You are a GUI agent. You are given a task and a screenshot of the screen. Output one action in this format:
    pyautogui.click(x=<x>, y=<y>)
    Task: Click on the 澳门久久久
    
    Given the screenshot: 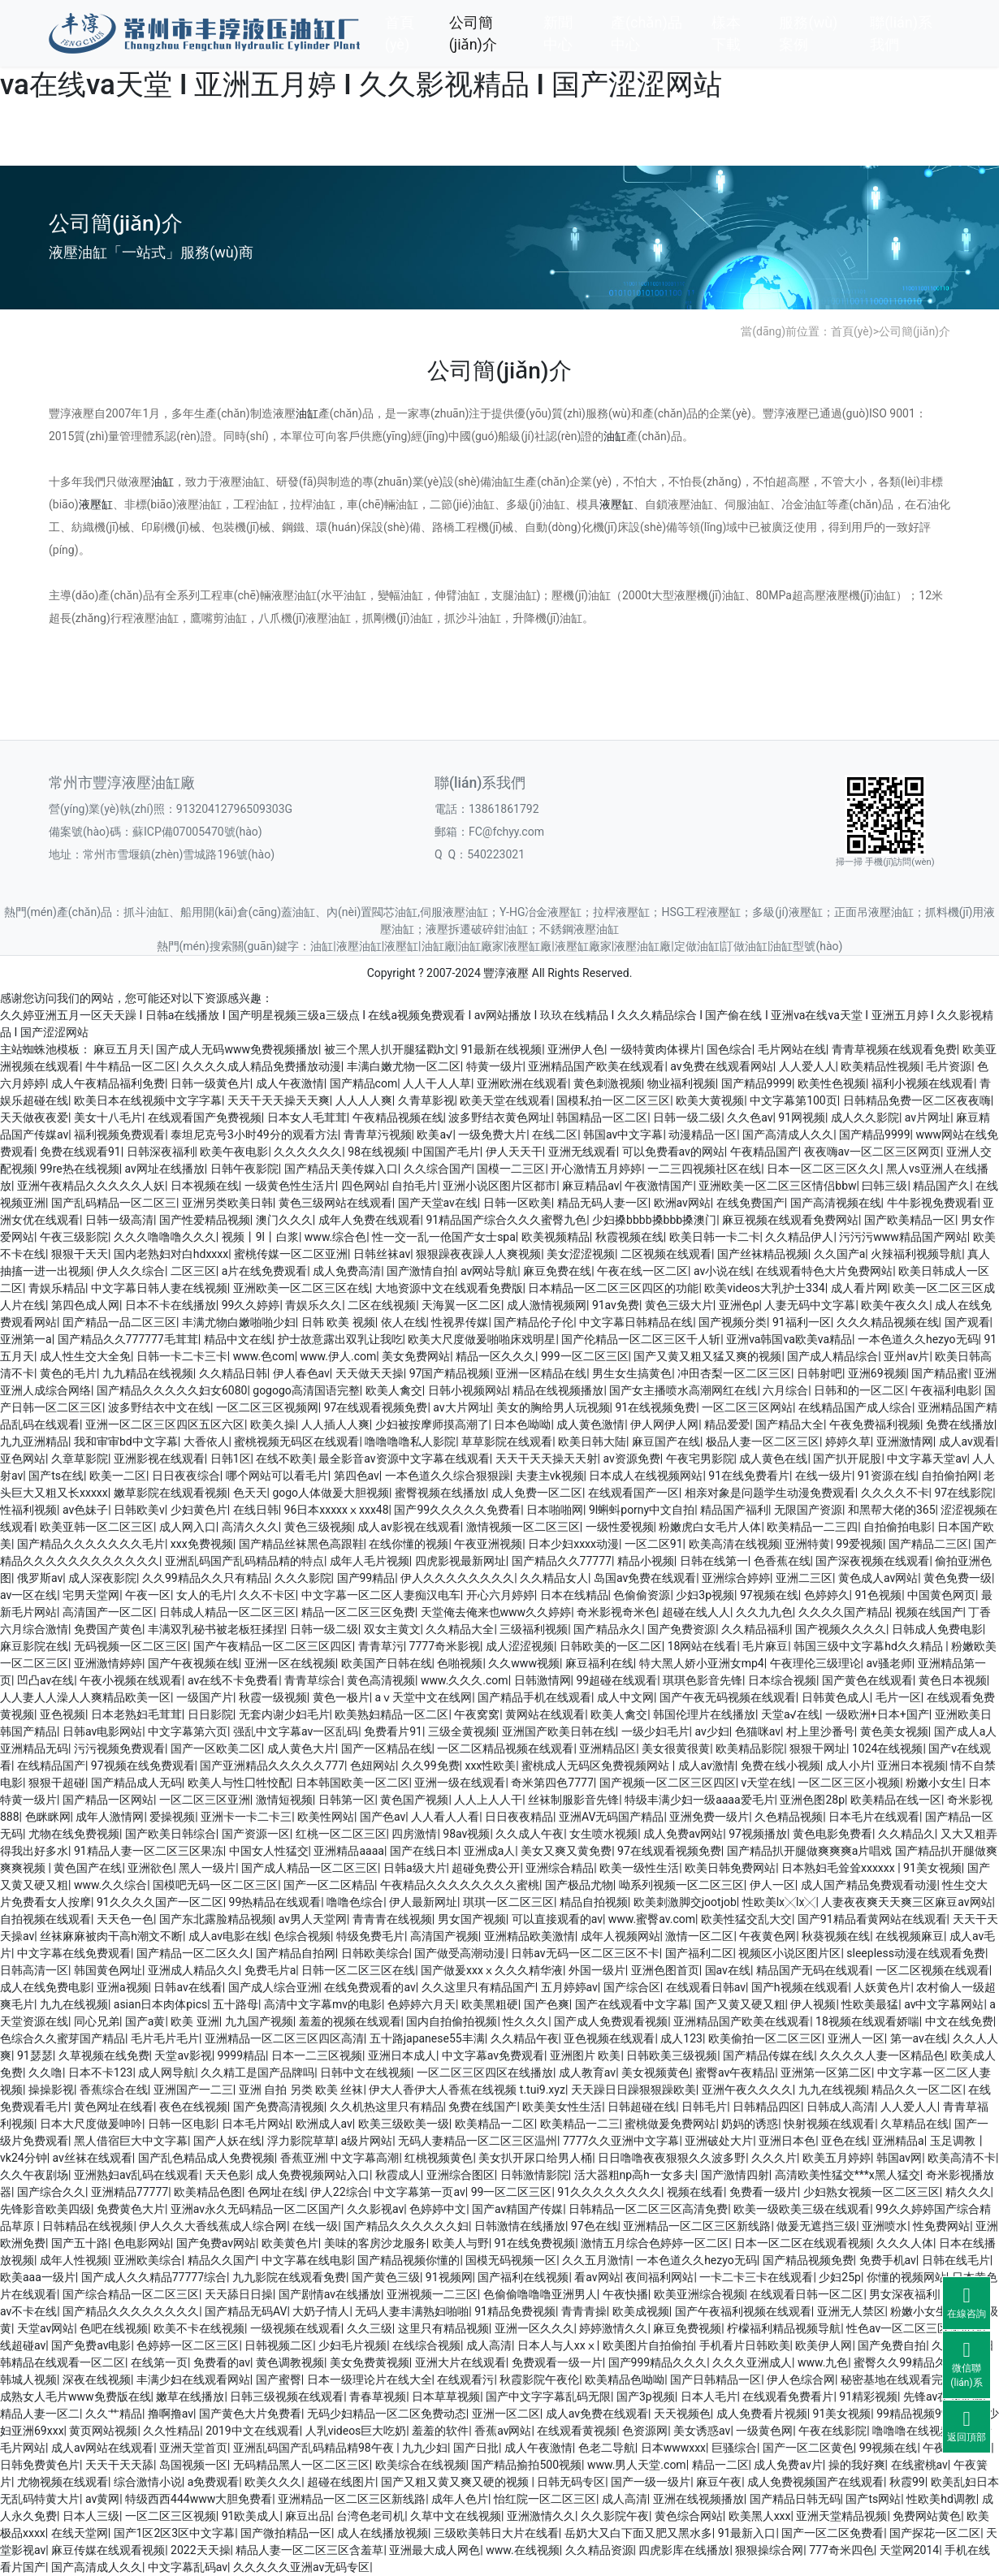 What is the action you would take?
    pyautogui.click(x=284, y=1219)
    